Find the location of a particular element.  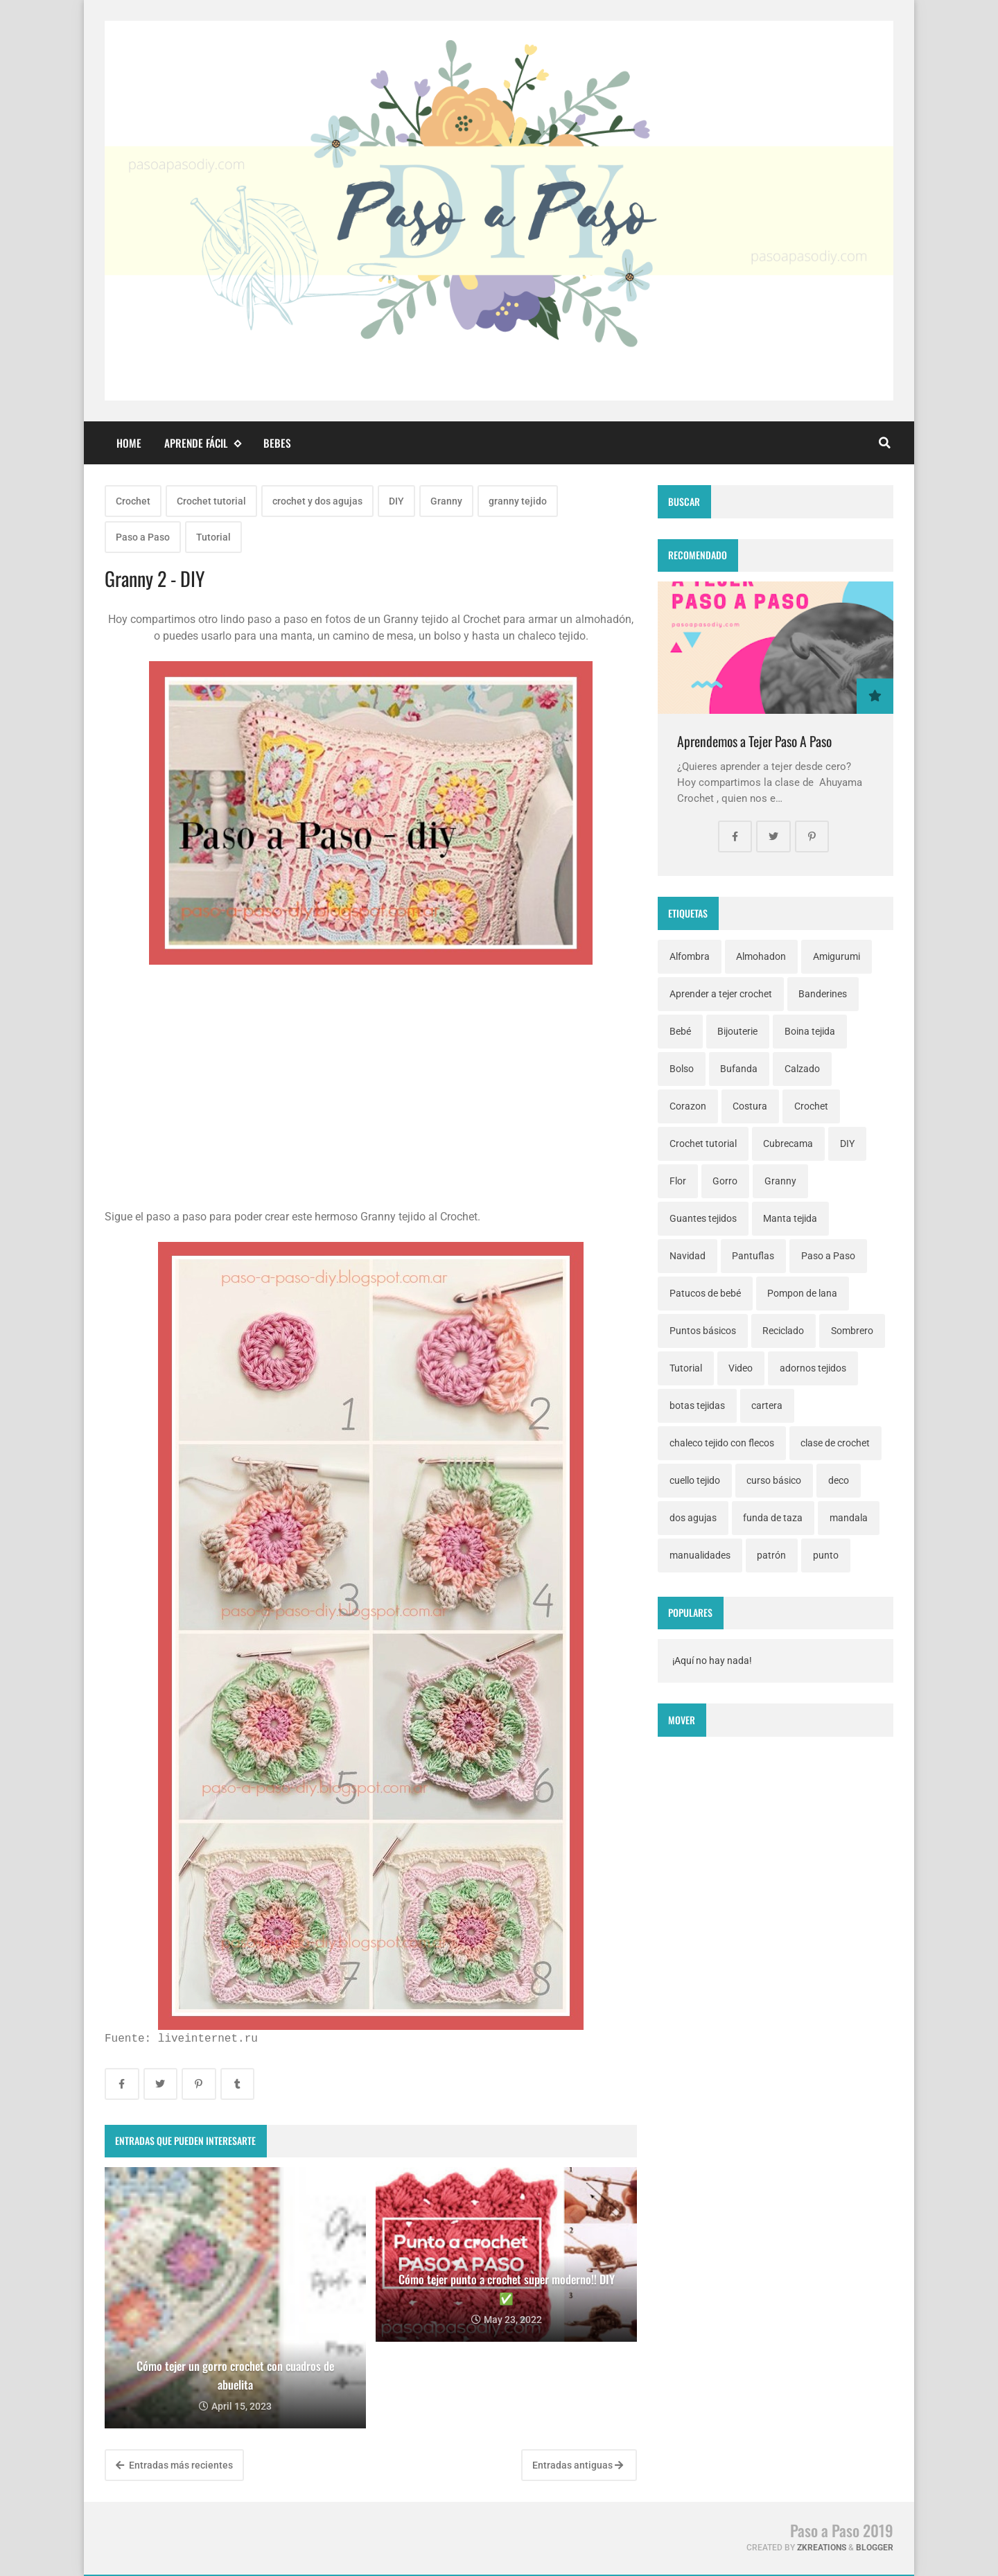

Crochet tutorial is located at coordinates (211, 501).